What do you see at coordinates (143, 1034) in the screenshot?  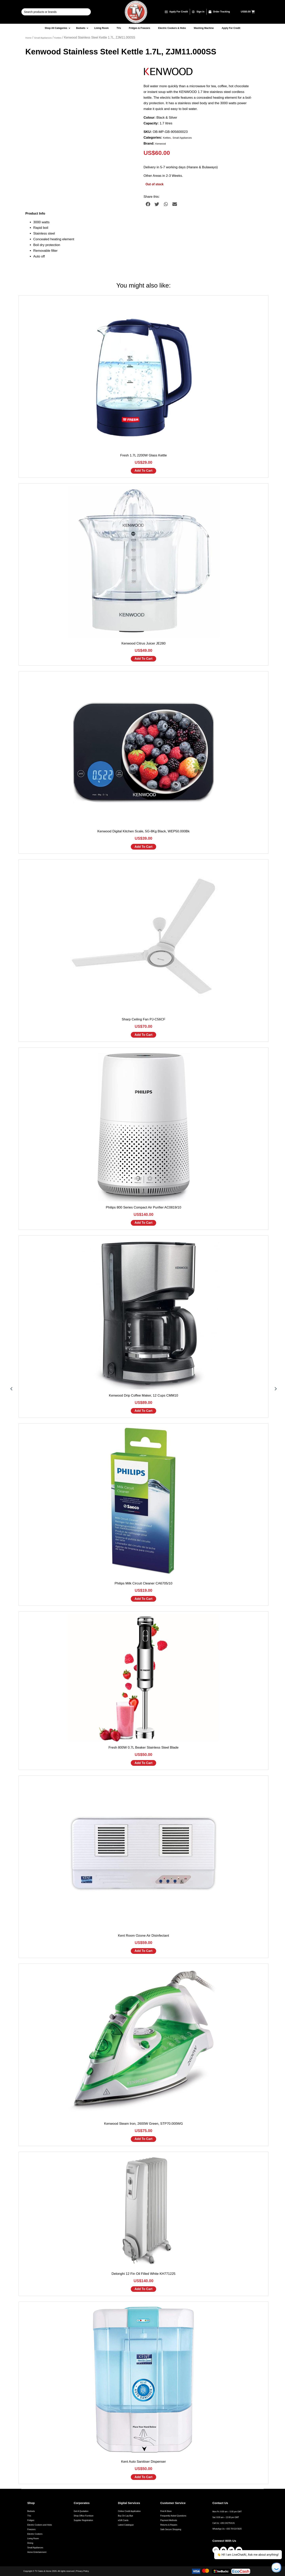 I see `Add to cart [Add to cart: “Sharp Ceiling Fan PJ-C56CF”]` at bounding box center [143, 1034].